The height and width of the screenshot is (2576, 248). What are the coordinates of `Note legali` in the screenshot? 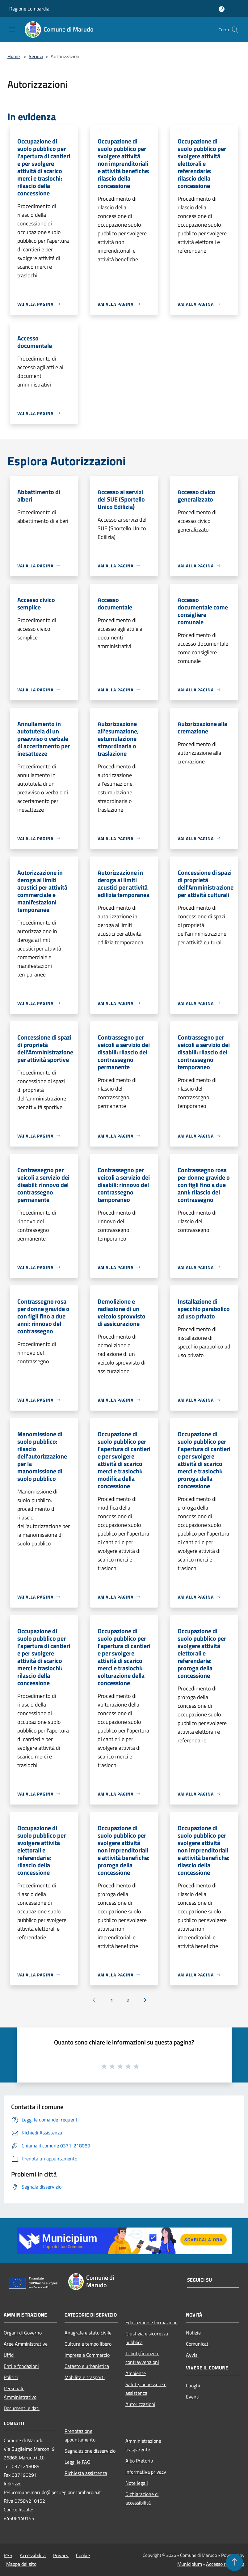 It's located at (136, 2483).